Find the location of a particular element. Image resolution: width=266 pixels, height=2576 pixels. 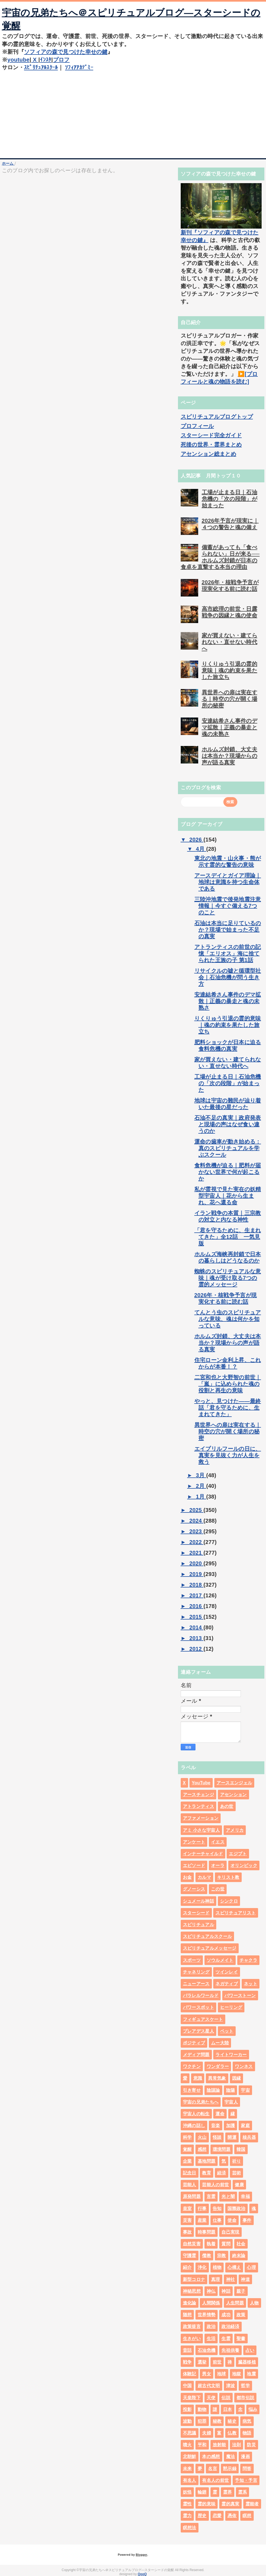

心理 is located at coordinates (251, 2267).